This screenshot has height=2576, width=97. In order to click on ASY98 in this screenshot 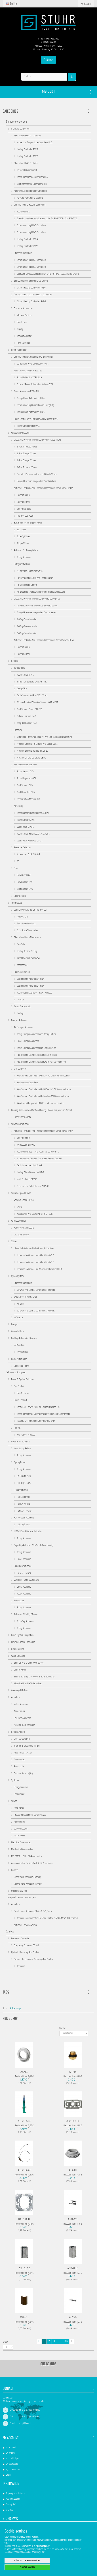, I will do `click(73, 2317)`.